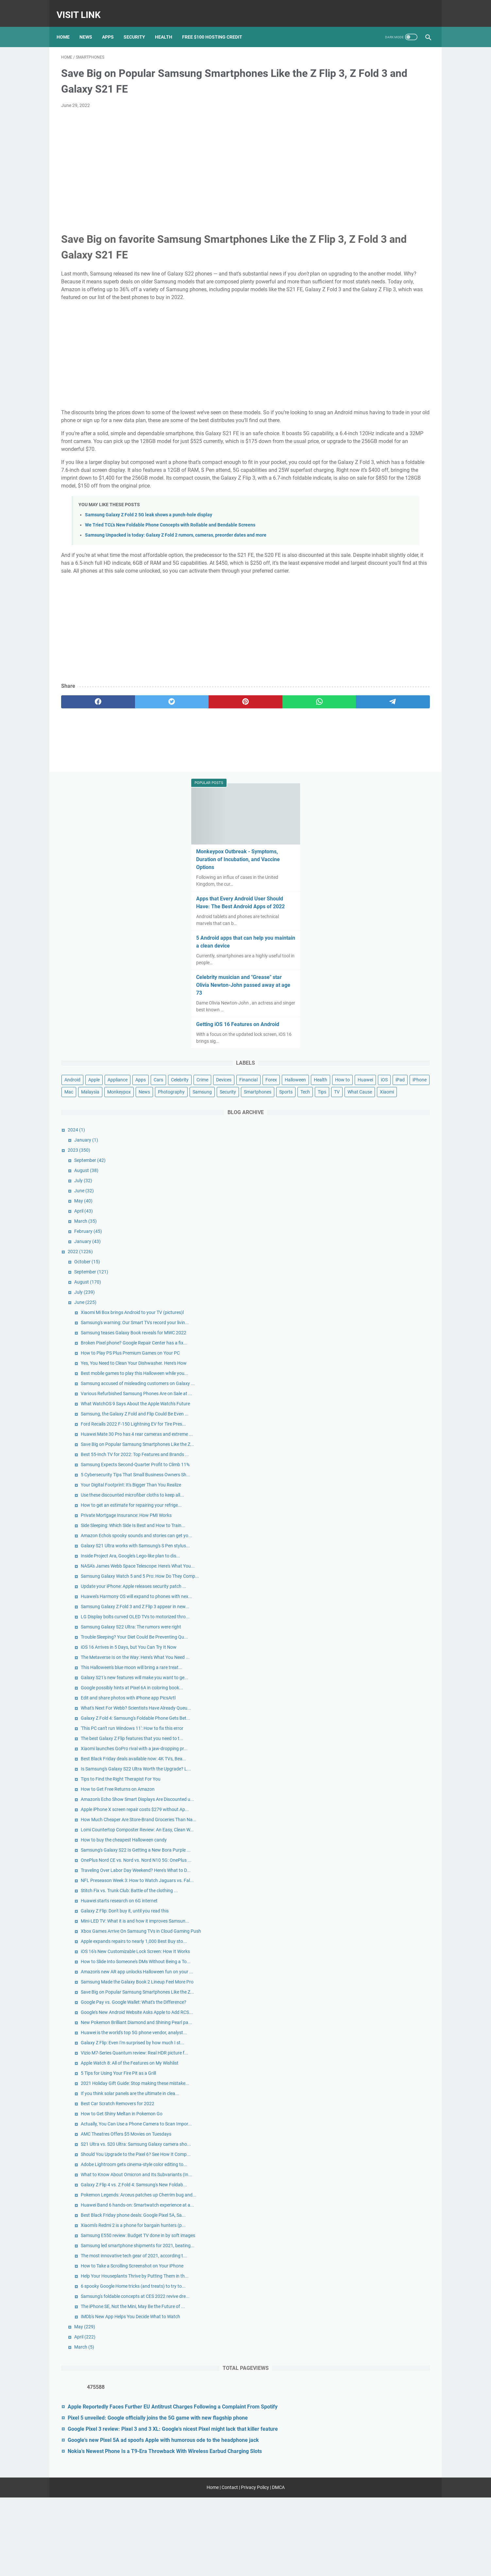 Image resolution: width=491 pixels, height=2576 pixels. What do you see at coordinates (170, 550) in the screenshot?
I see `We Tried TCL's New Foldable Phone Concepts with Rollable and Bendable Screens` at bounding box center [170, 550].